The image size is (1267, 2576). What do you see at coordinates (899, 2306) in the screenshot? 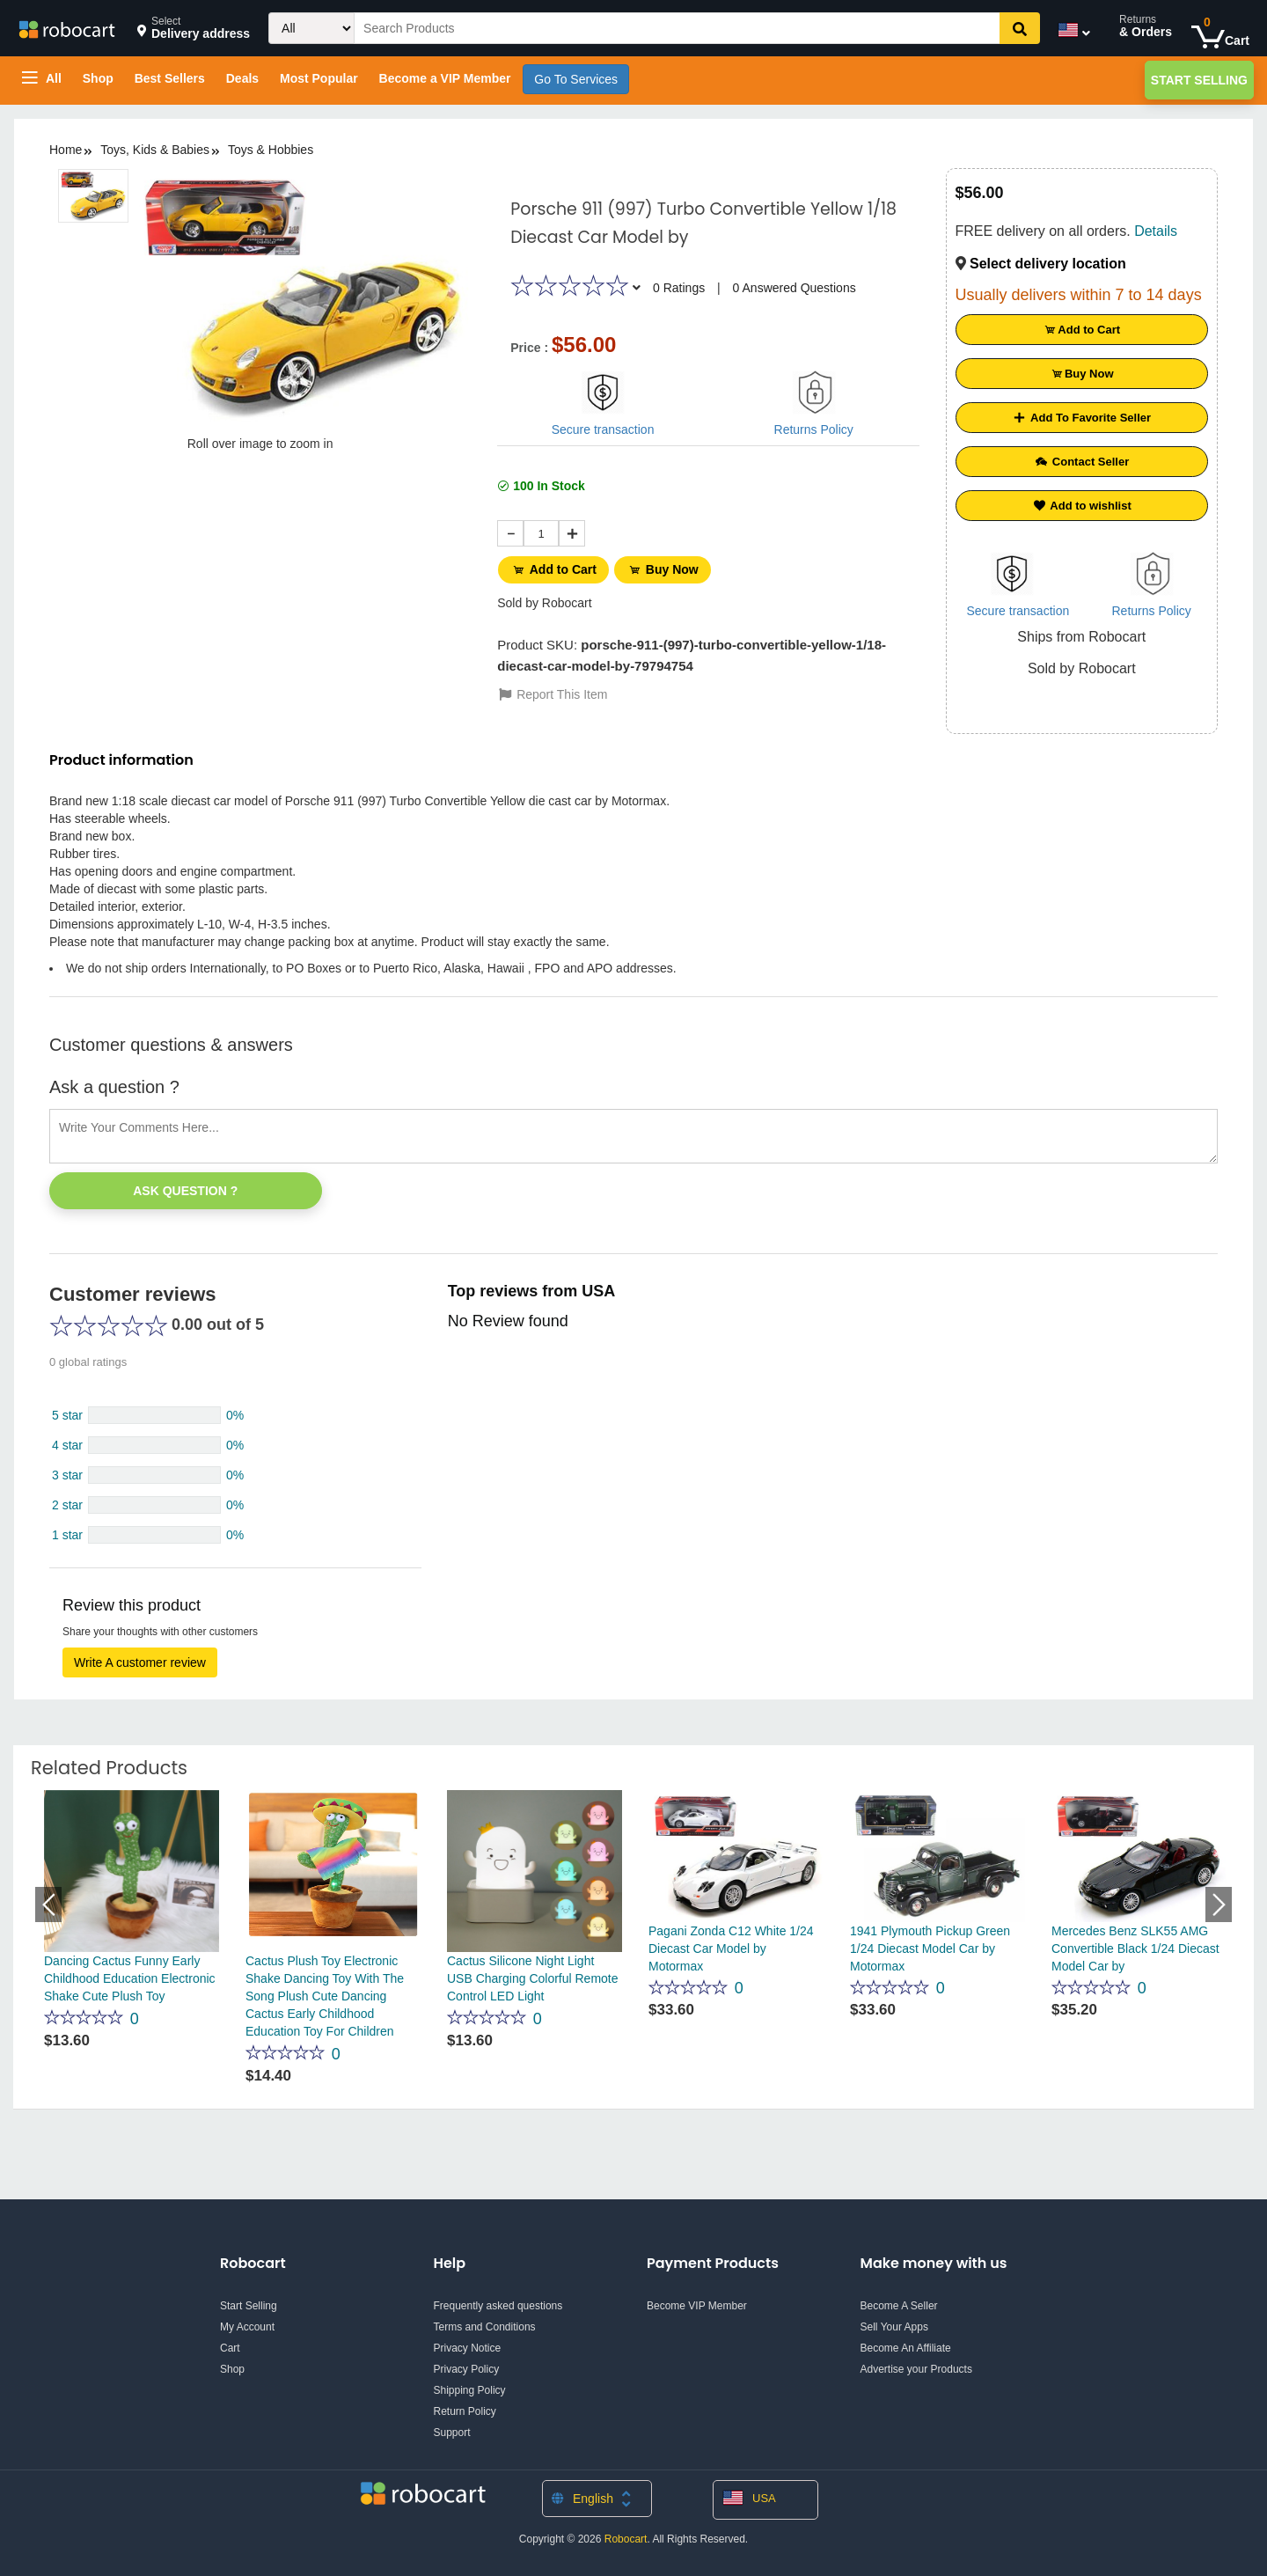
I see `Become A Seller` at bounding box center [899, 2306].